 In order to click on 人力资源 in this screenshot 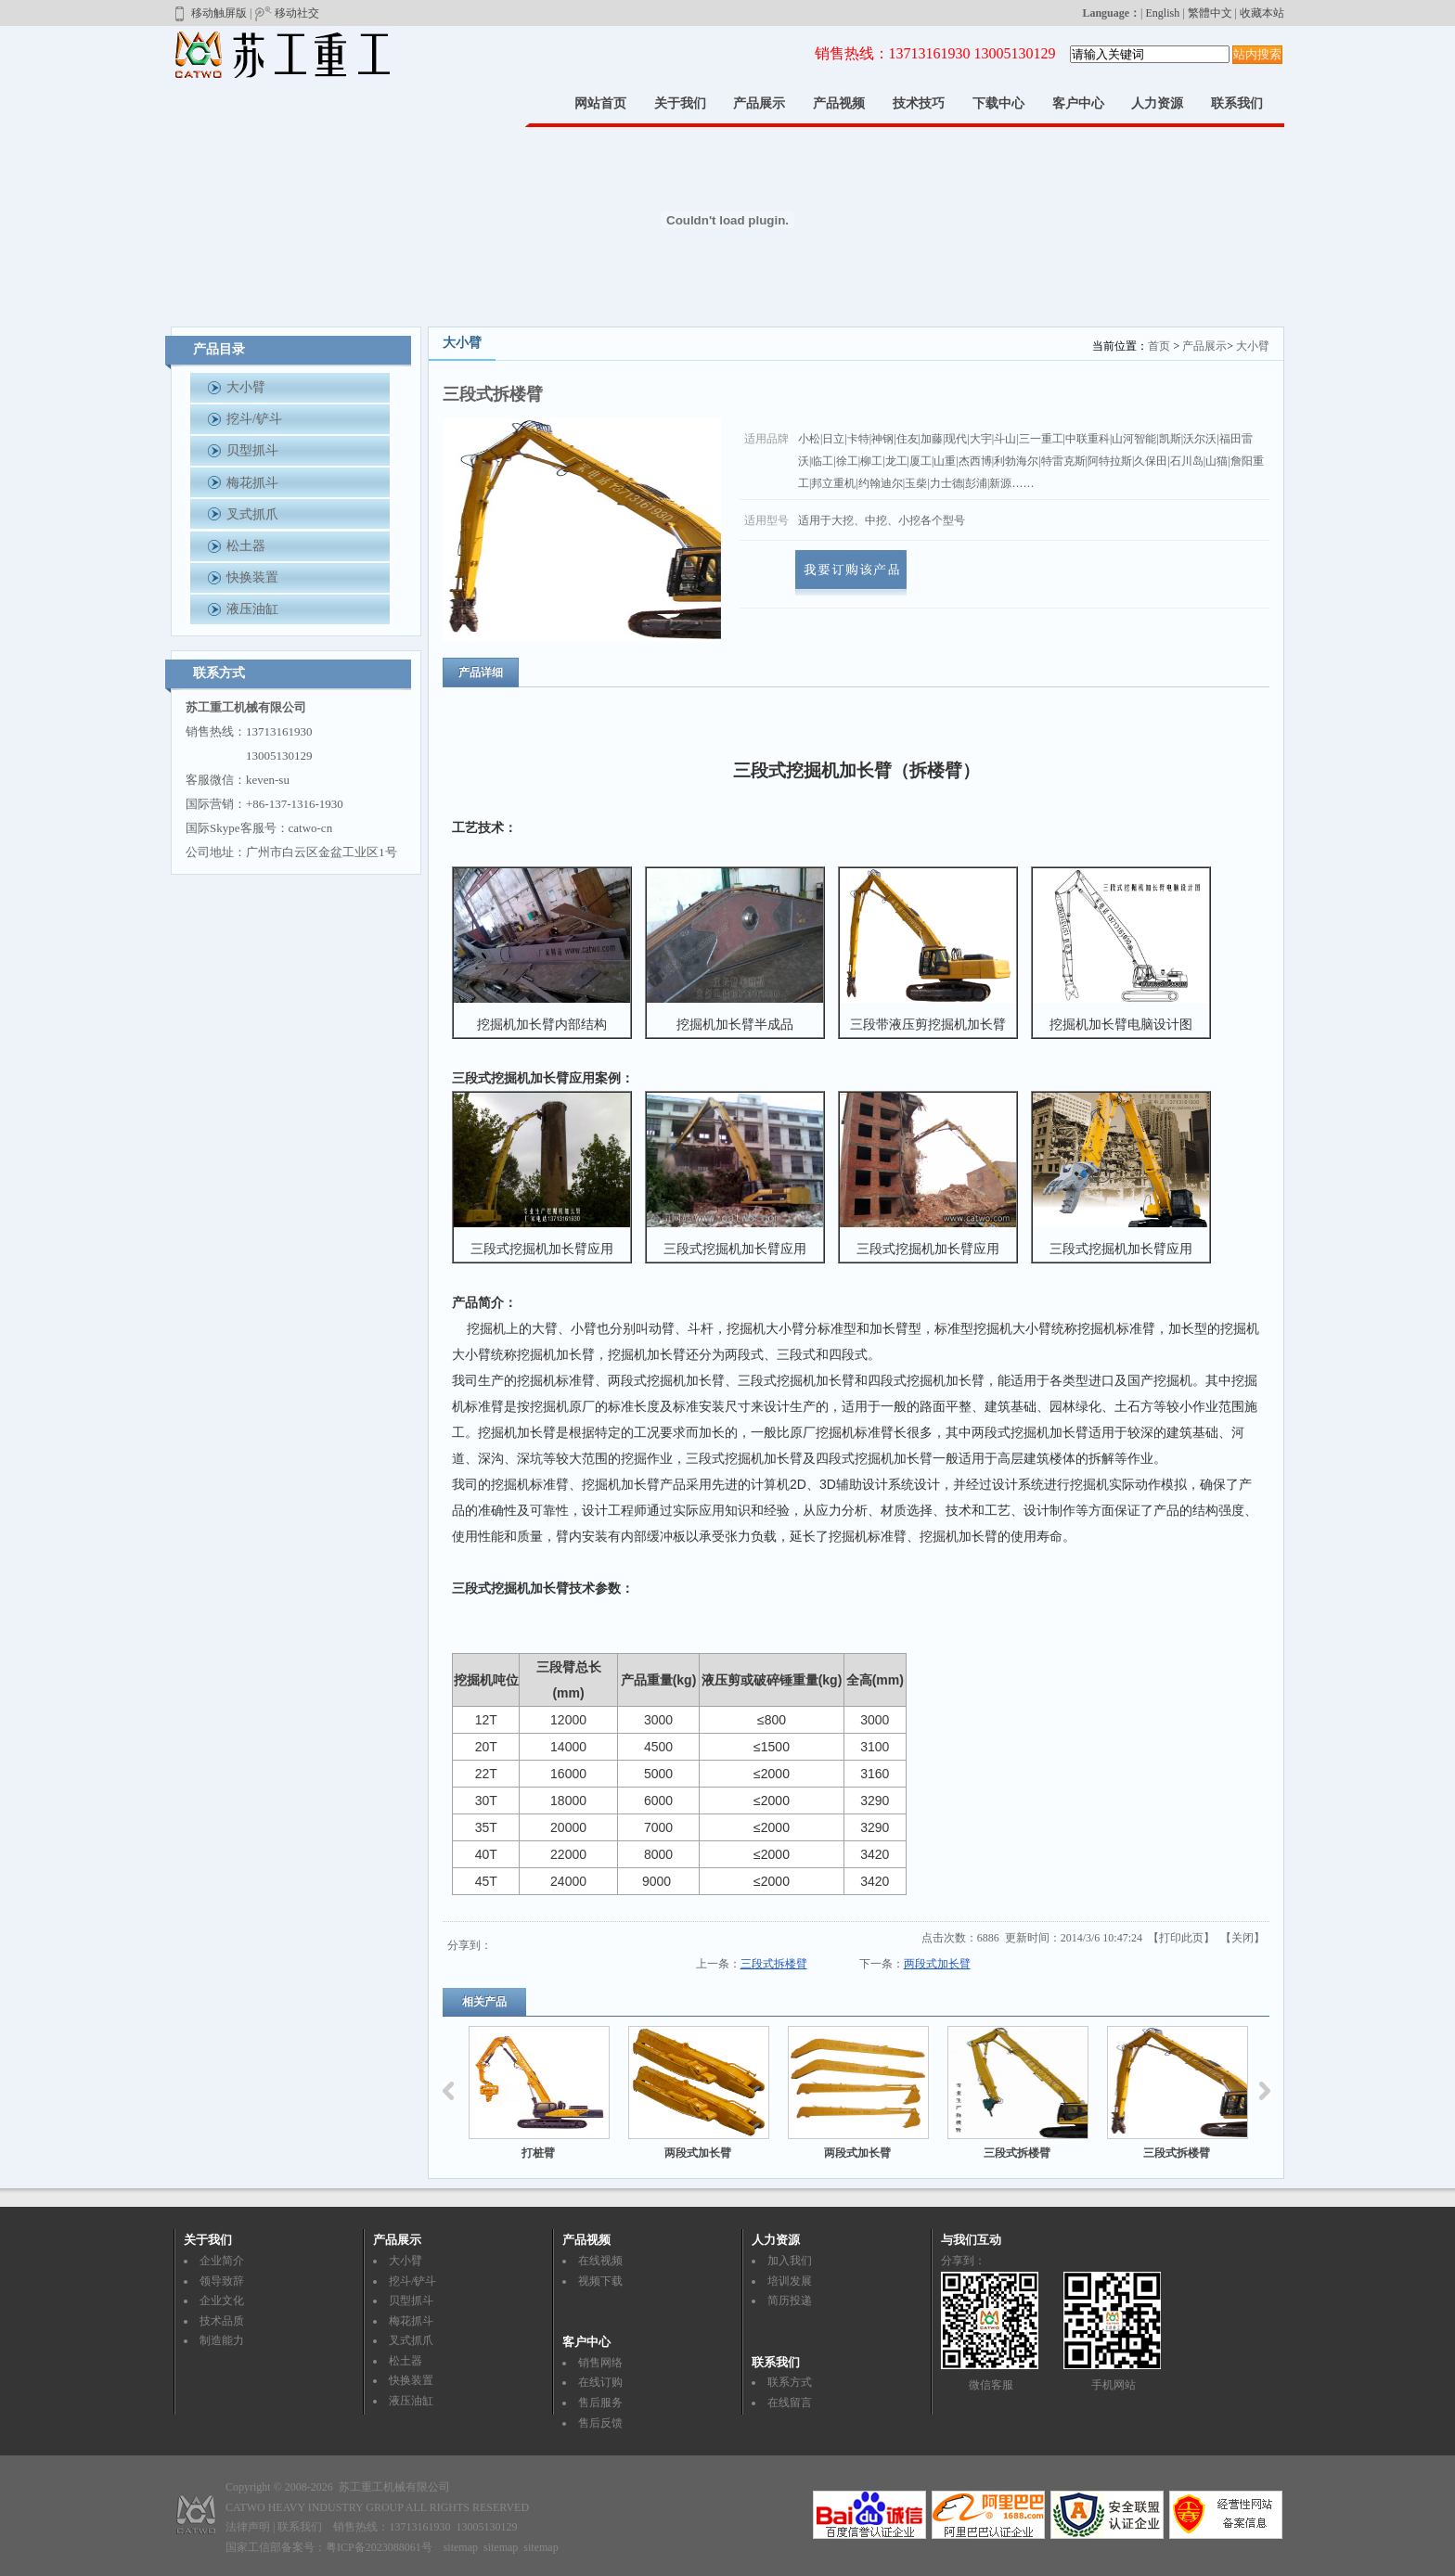, I will do `click(1157, 103)`.